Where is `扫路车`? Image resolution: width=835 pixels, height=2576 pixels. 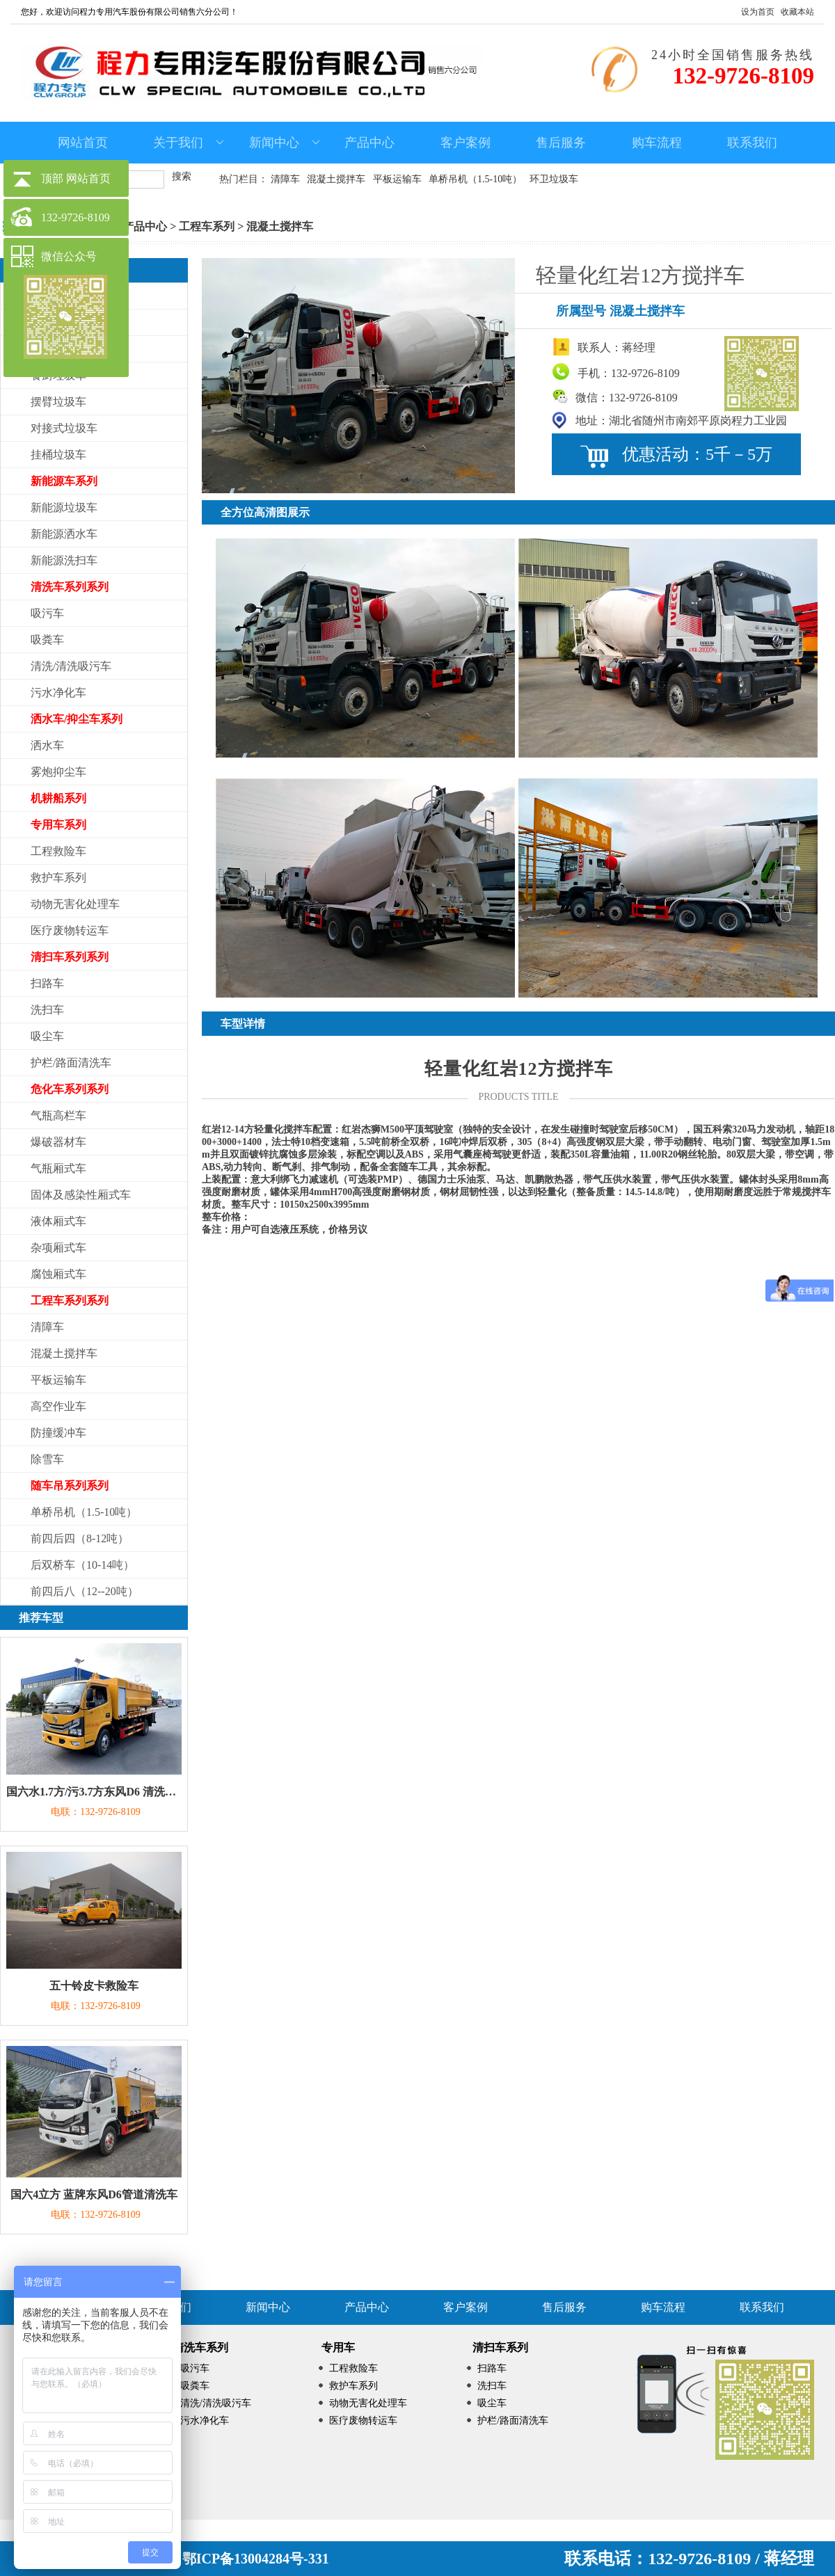
扫路车 is located at coordinates (47, 983).